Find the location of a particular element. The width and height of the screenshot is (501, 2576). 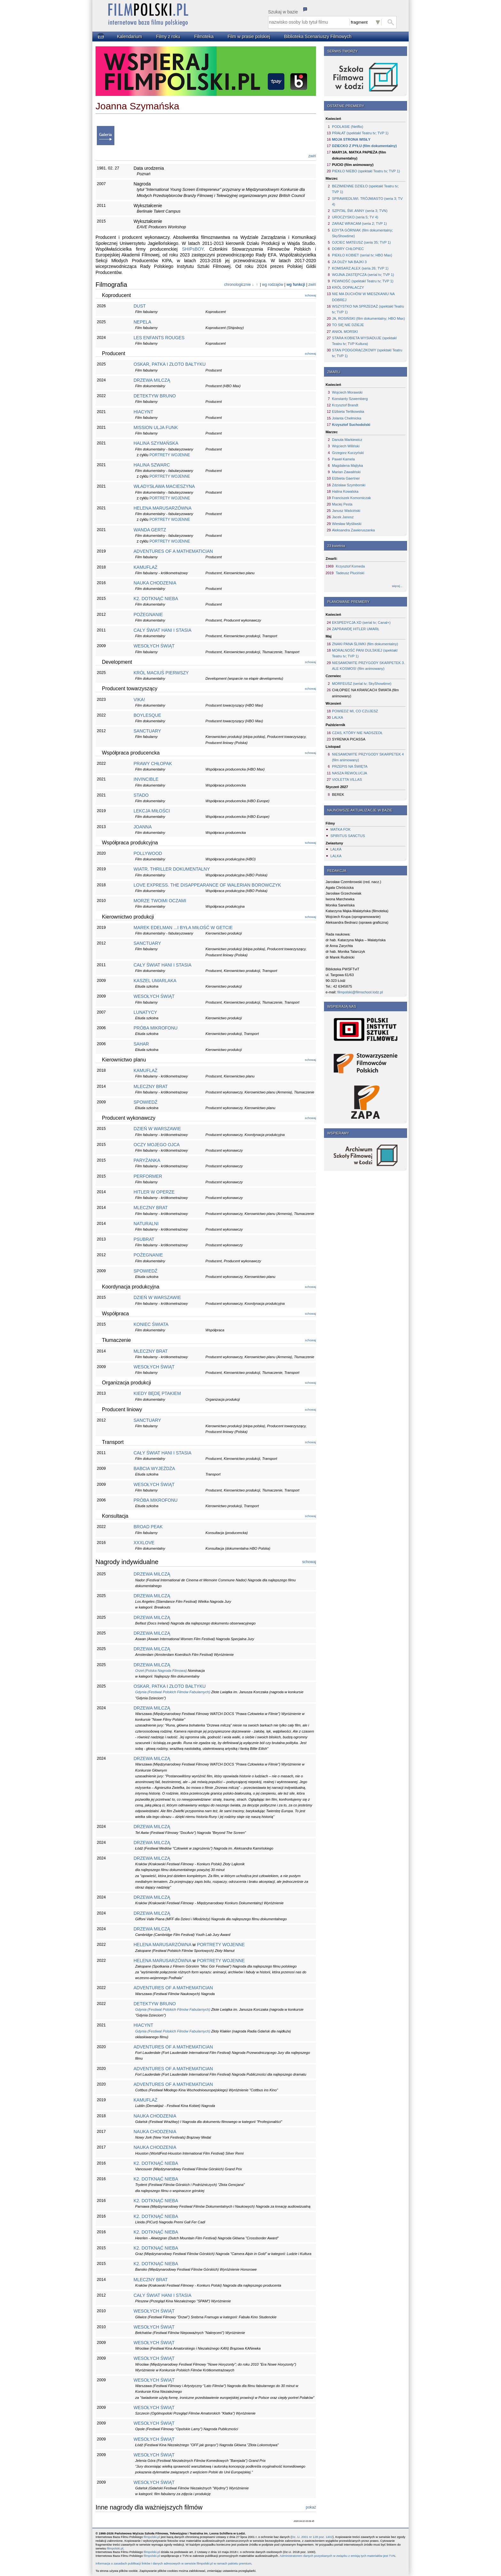

SPRAWIEDLIWI. TRÓJMIASTO (seria 3; TV 4) is located at coordinates (367, 201).